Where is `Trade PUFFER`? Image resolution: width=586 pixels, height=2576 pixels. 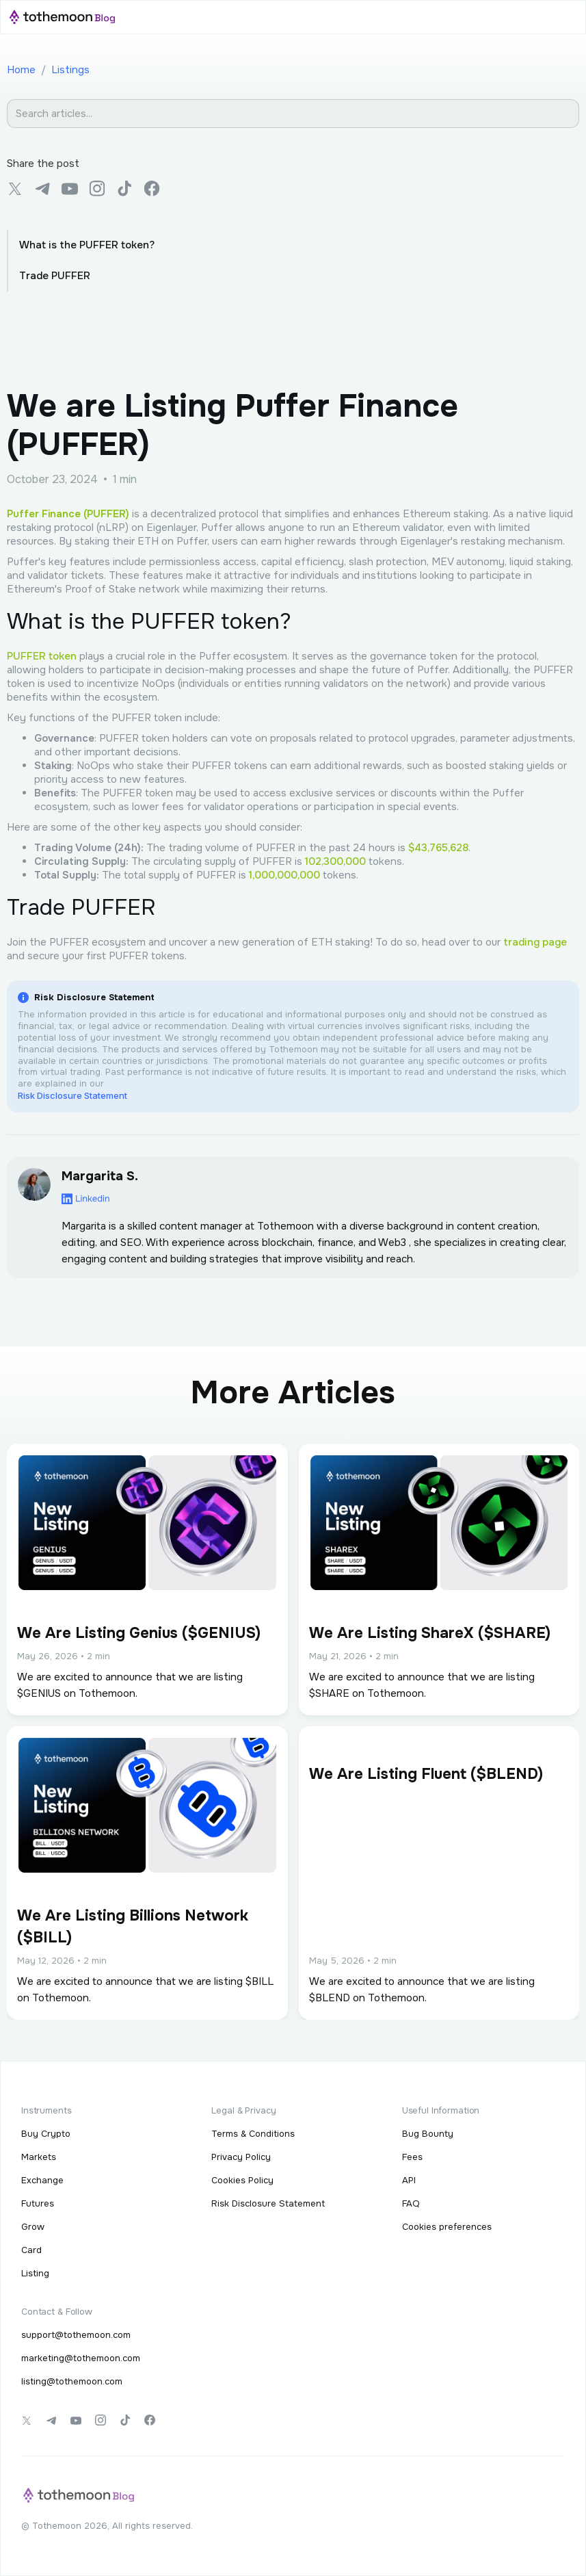
Trade PUFFER is located at coordinates (54, 276).